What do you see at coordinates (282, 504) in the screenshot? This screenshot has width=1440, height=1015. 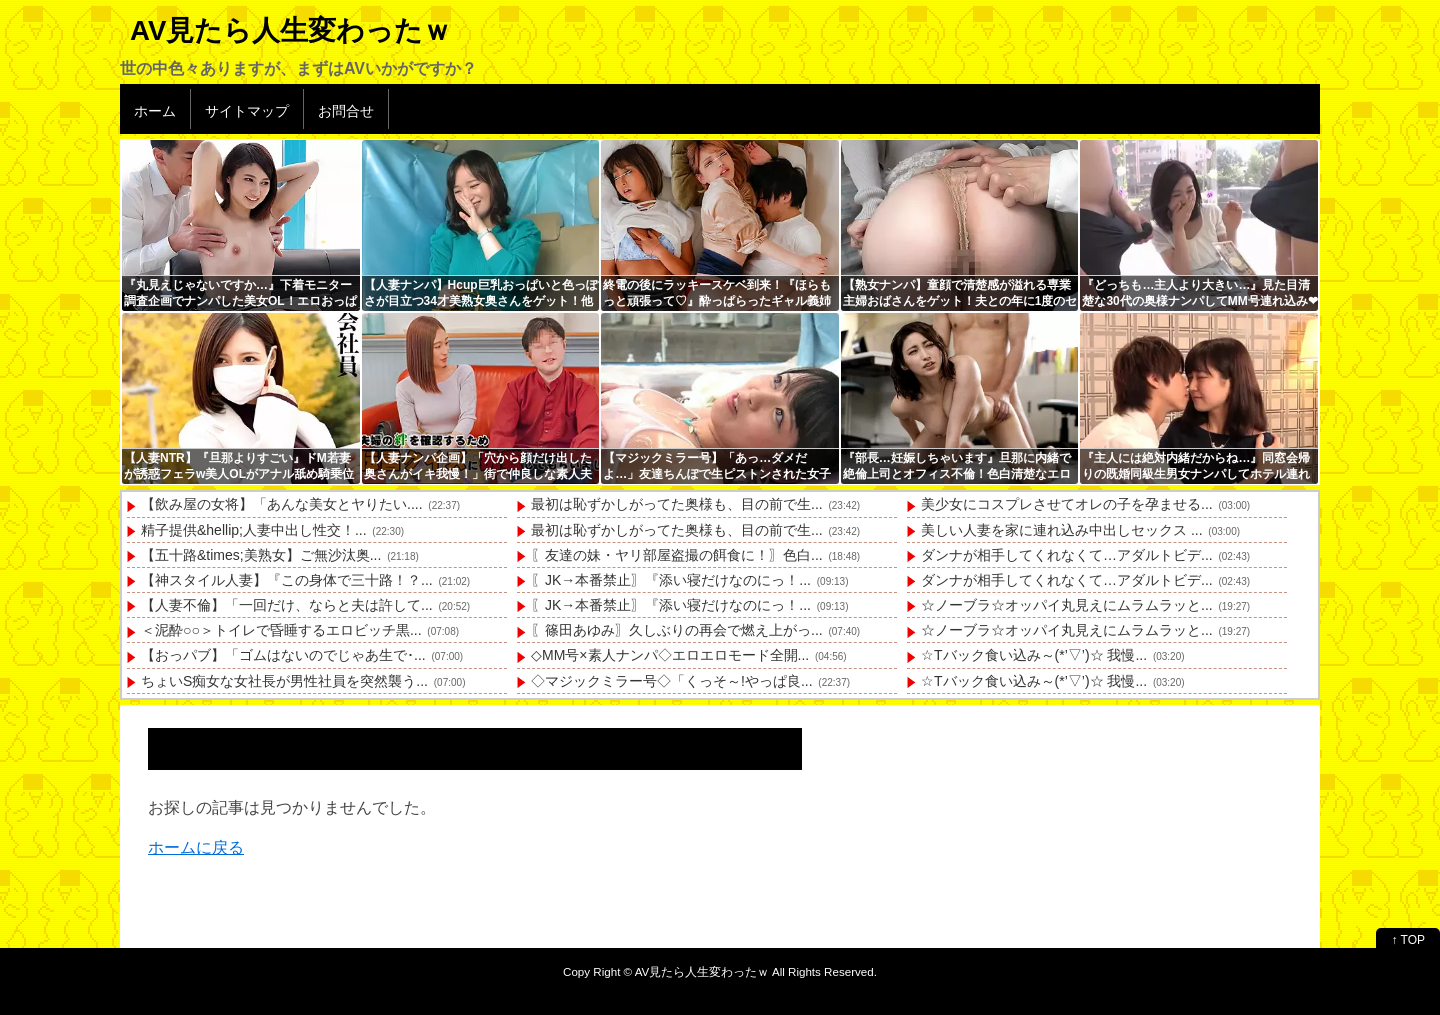 I see `【飲み屋の女将】「あんな美女とヤりたい....` at bounding box center [282, 504].